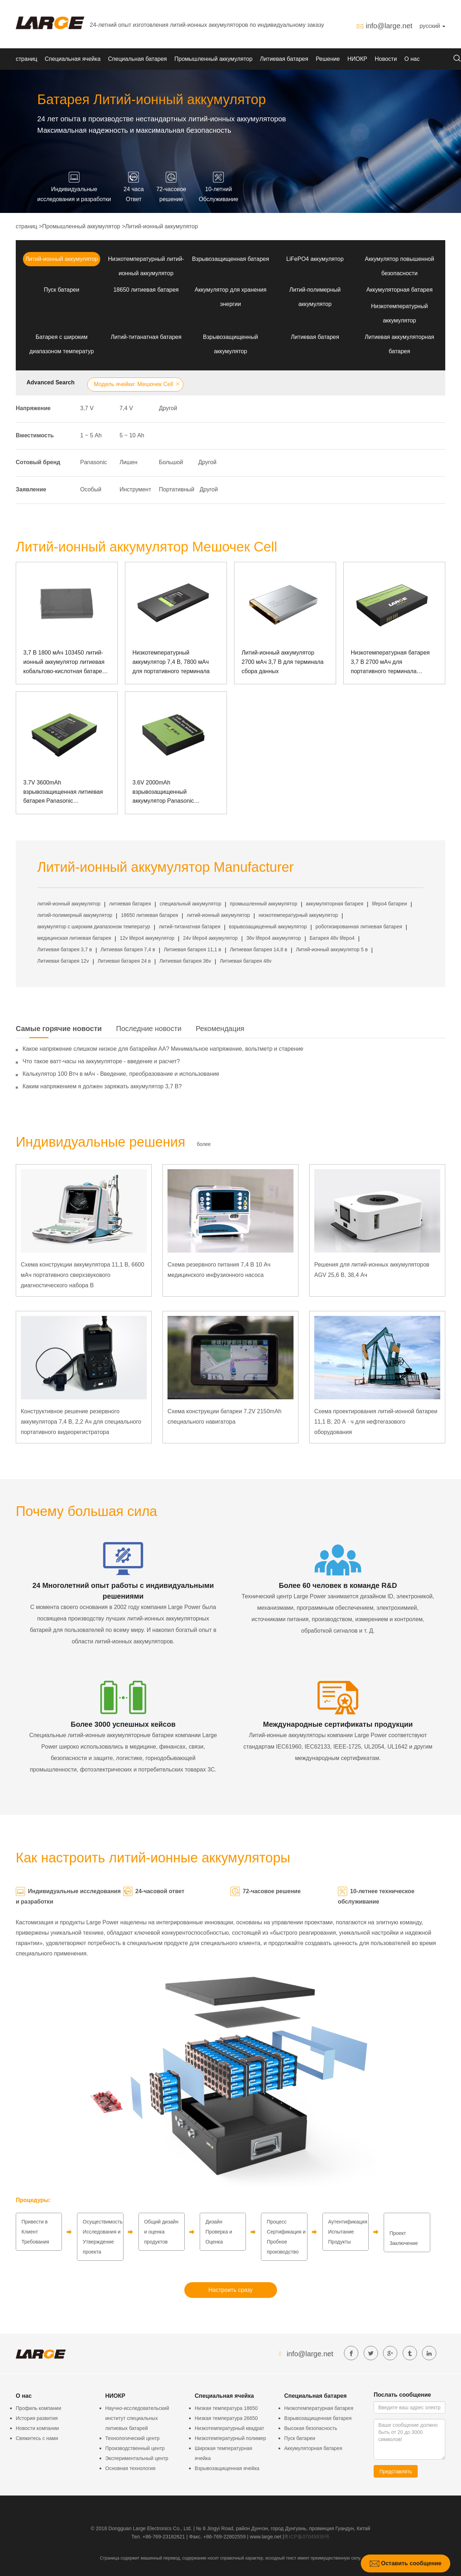  Describe the element at coordinates (265, 2536) in the screenshot. I see `www.large.net` at that location.